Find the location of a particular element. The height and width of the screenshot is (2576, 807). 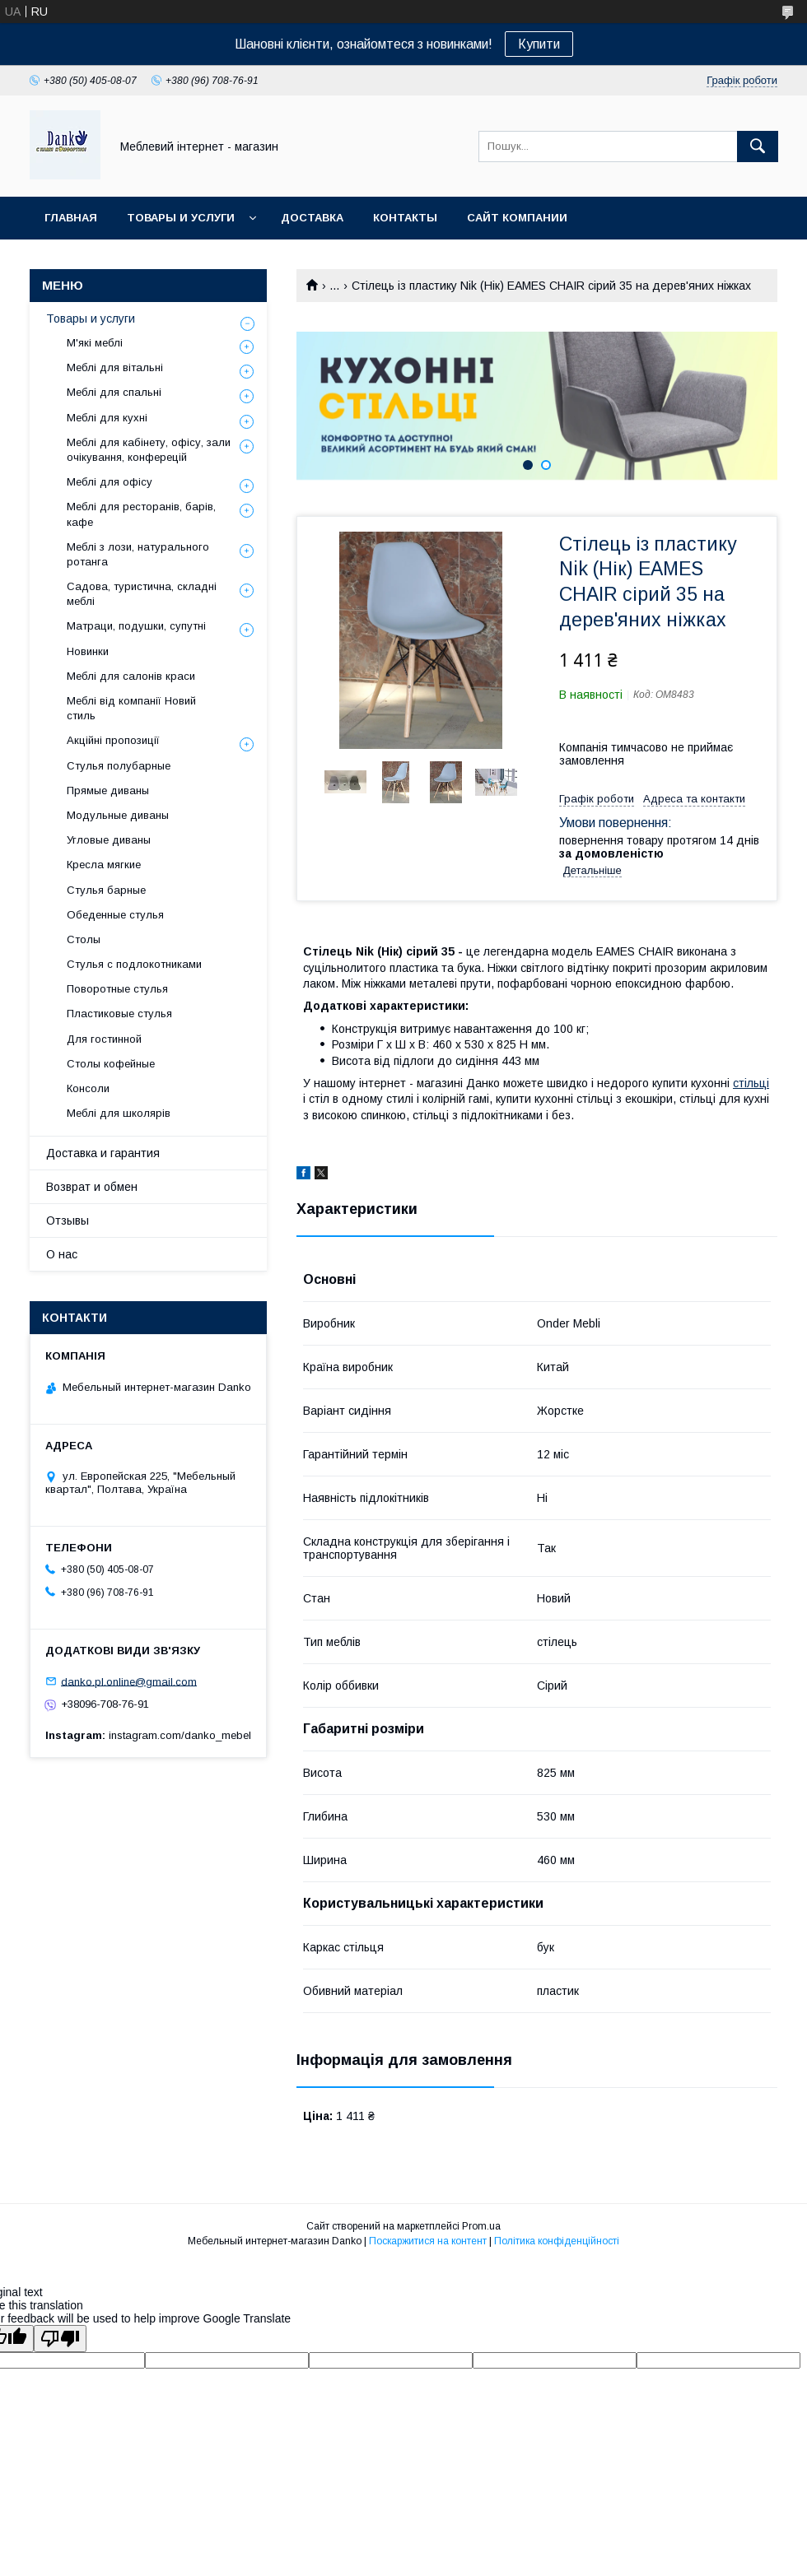

Новинки is located at coordinates (88, 651).